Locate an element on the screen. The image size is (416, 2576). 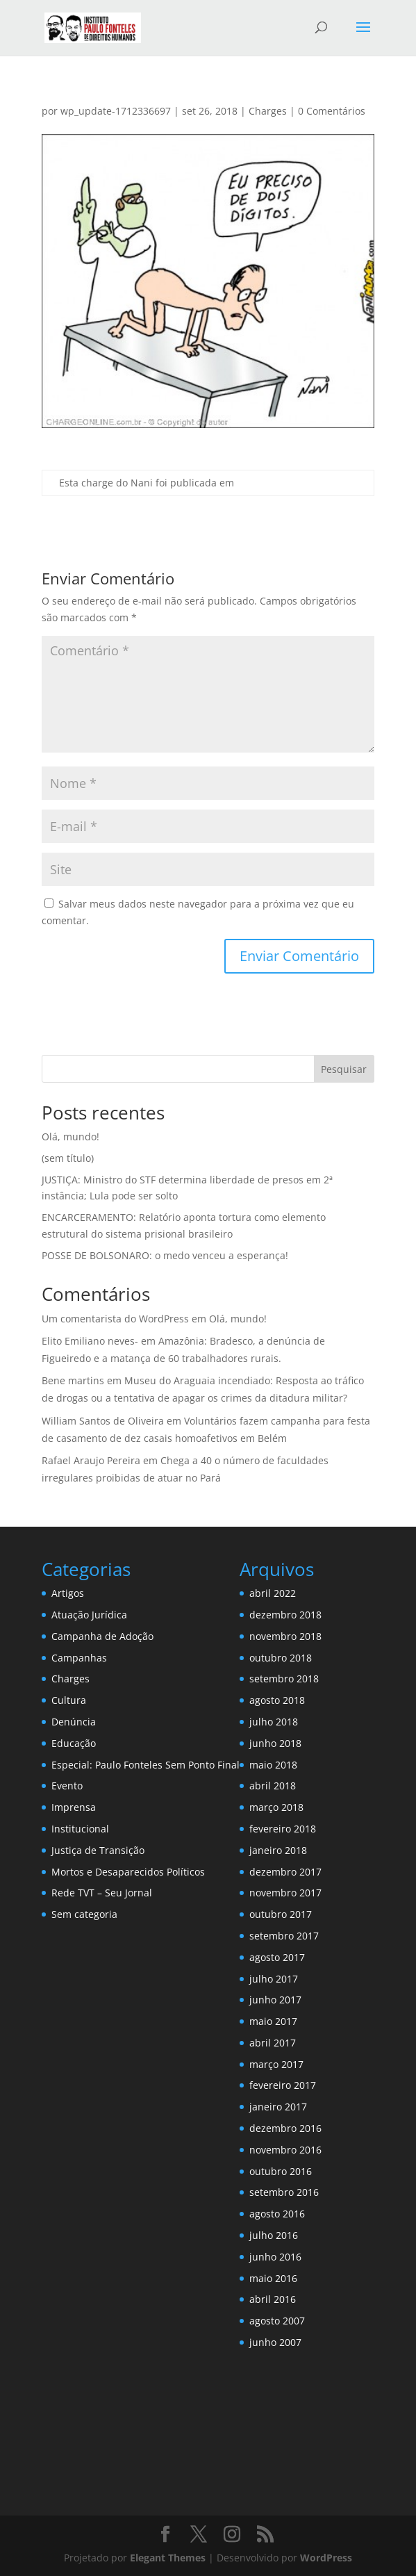
Justiça de Transição is located at coordinates (97, 1850).